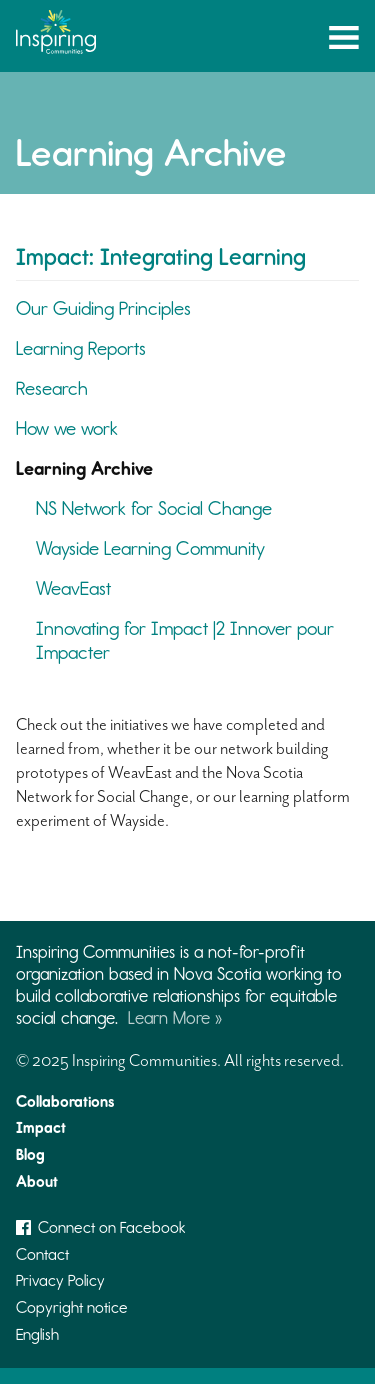 The width and height of the screenshot is (375, 1384). Describe the element at coordinates (84, 468) in the screenshot. I see `Learning Archive` at that location.